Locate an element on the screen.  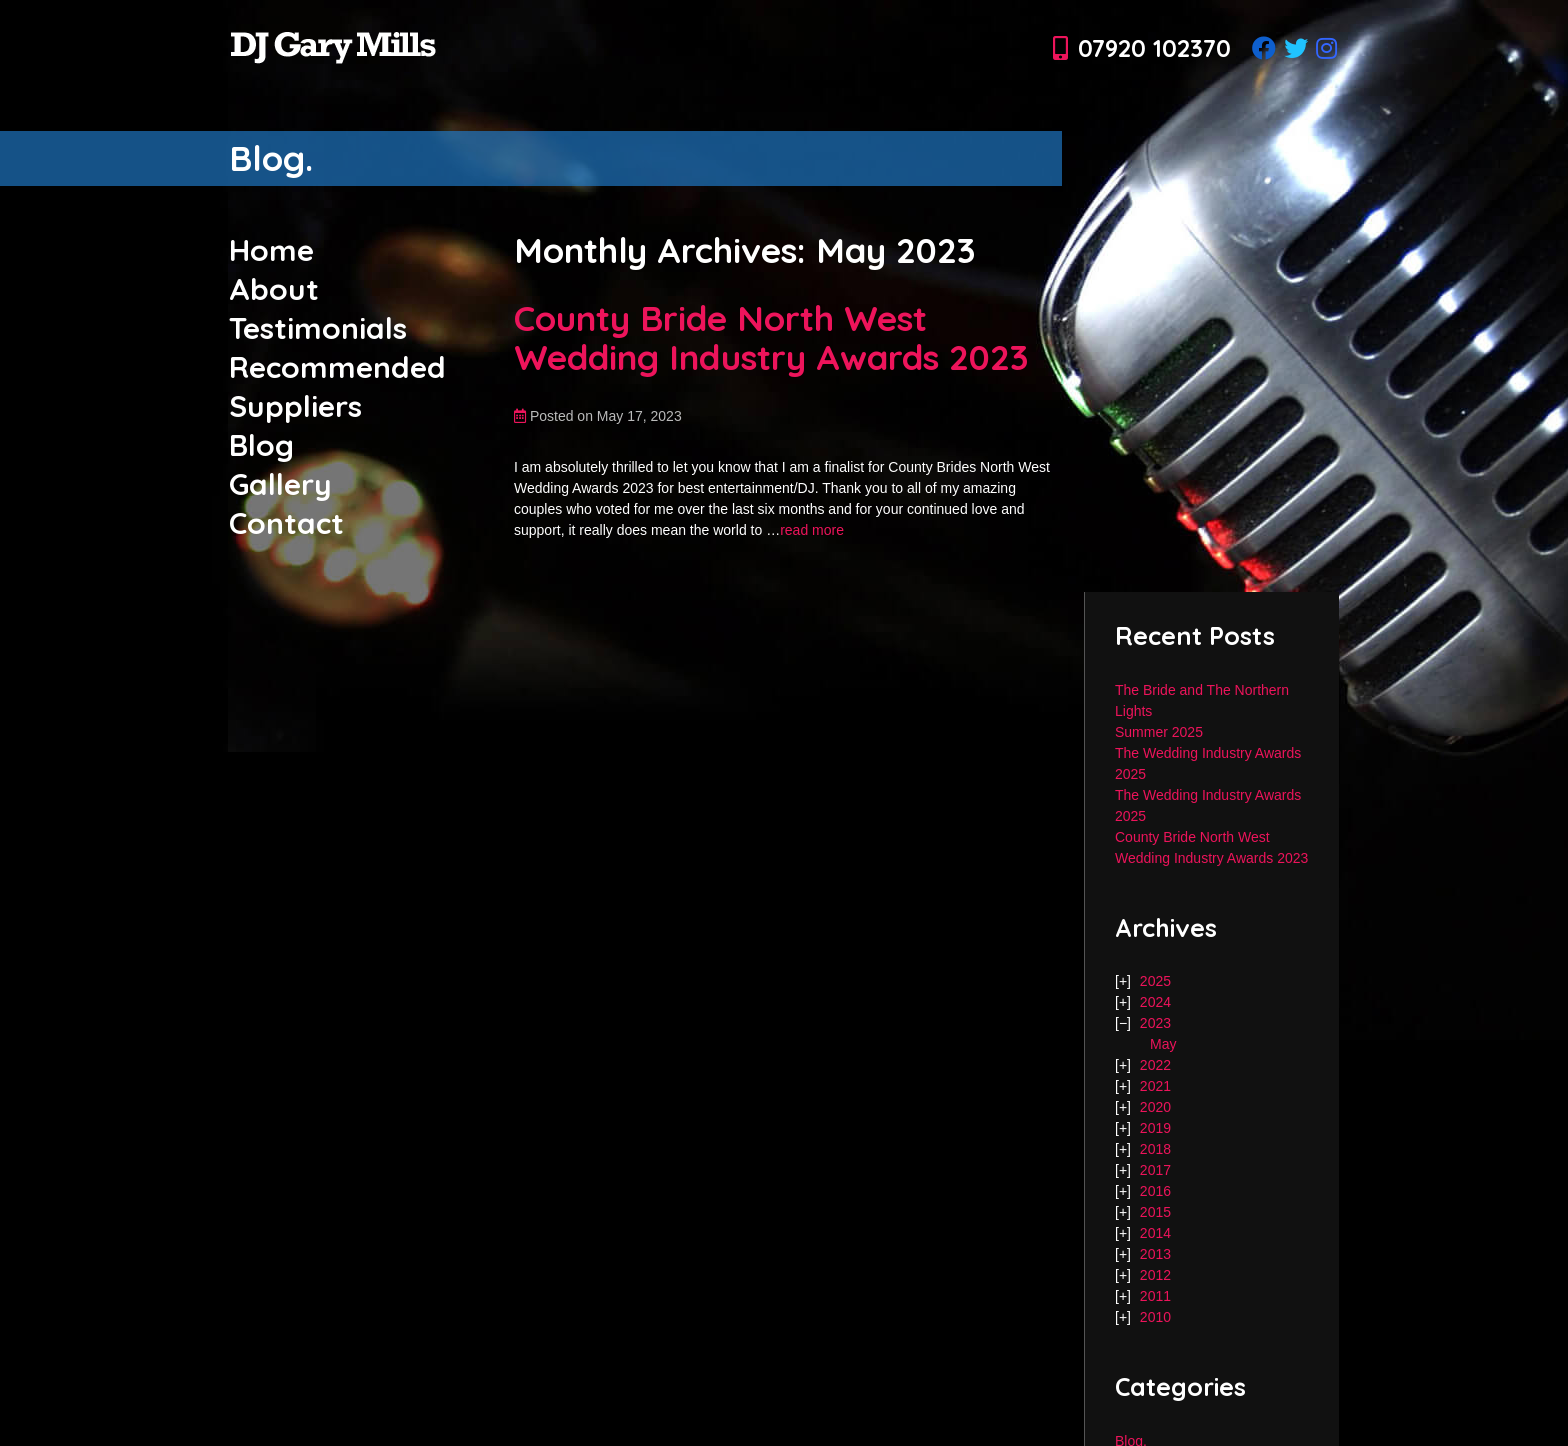
2020 is located at coordinates (1155, 1107).